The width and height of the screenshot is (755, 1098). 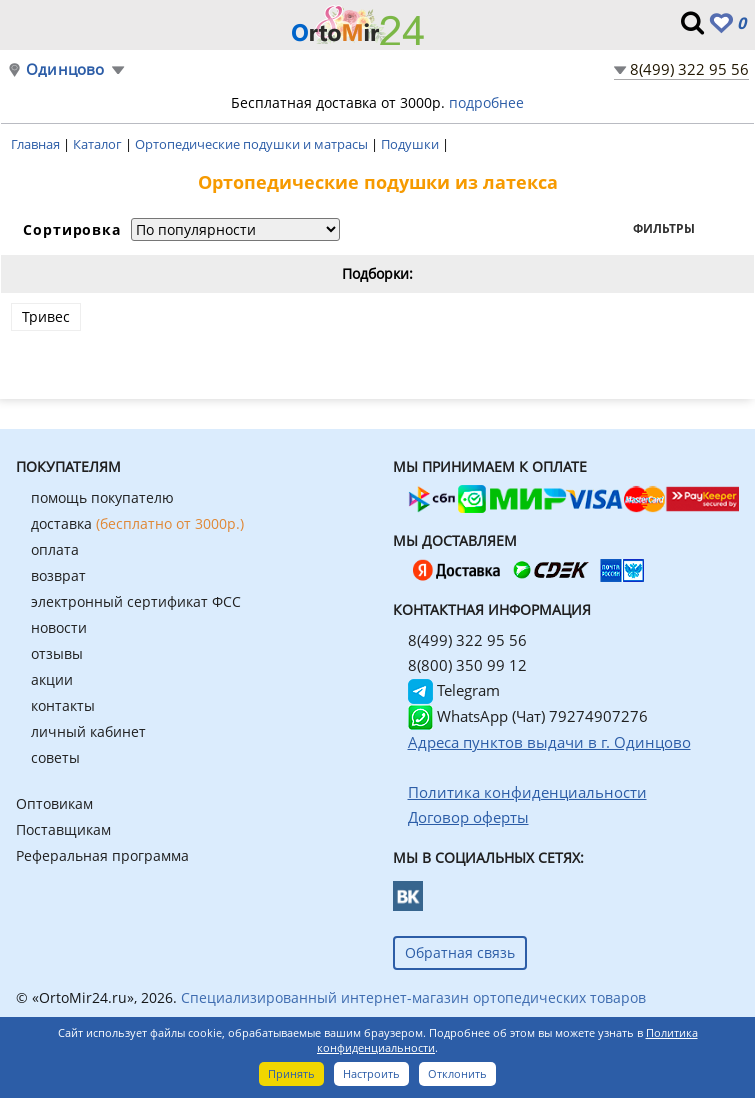 What do you see at coordinates (689, 69) in the screenshot?
I see `8(499) 322 95 56` at bounding box center [689, 69].